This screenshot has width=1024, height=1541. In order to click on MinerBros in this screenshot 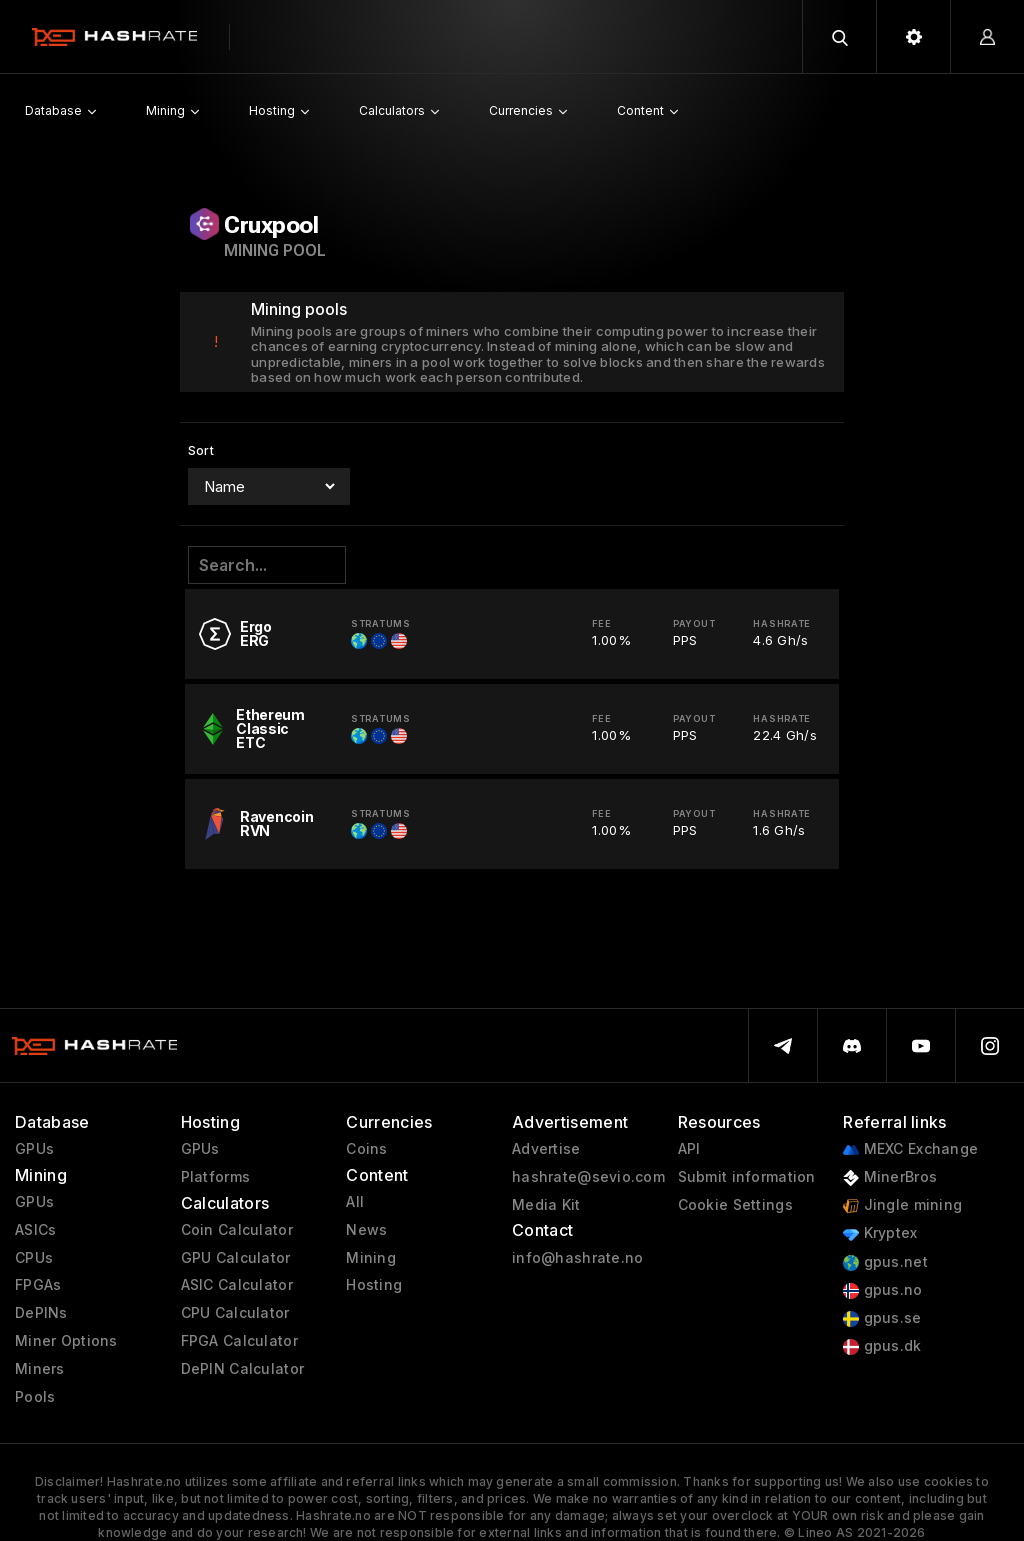, I will do `click(890, 1177)`.